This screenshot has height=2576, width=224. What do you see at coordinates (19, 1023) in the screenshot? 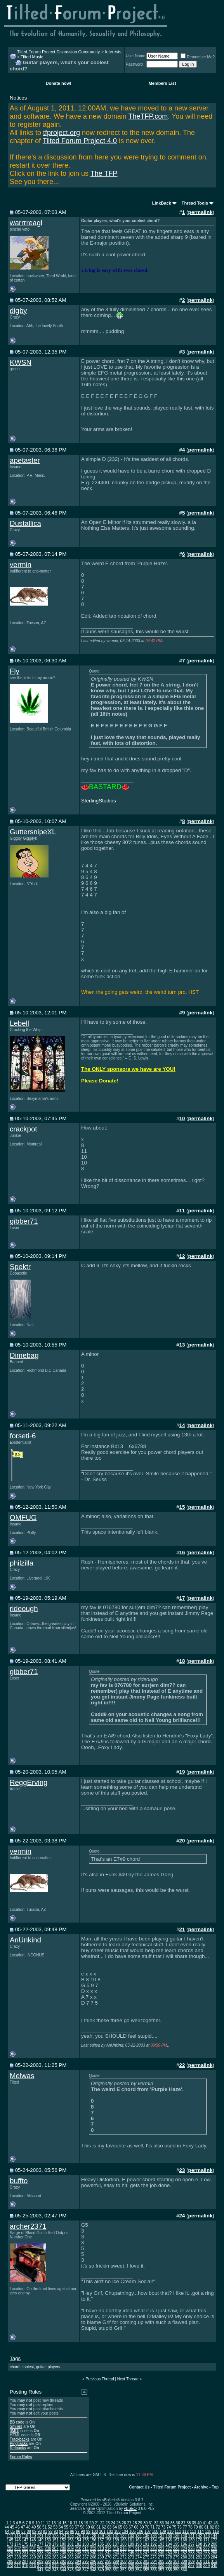
I see `Lebell` at bounding box center [19, 1023].